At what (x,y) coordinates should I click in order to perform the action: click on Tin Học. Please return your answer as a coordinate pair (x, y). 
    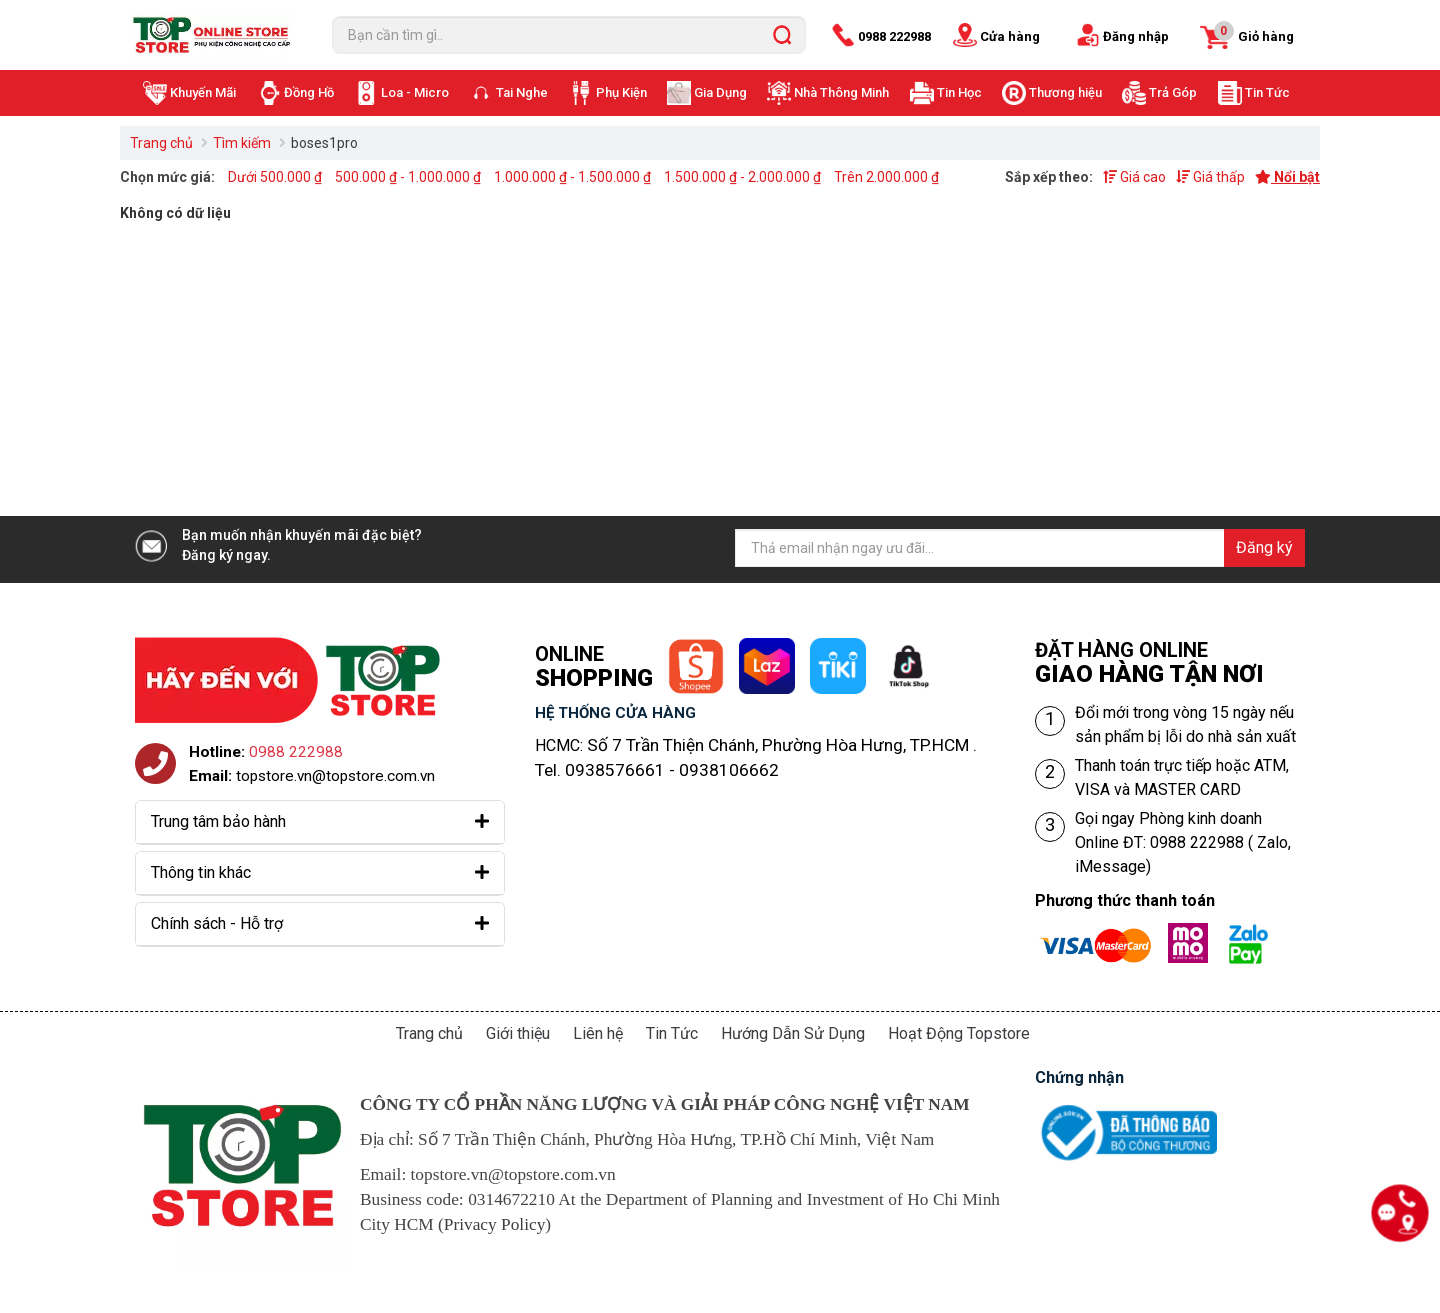
    Looking at the image, I should click on (959, 92).